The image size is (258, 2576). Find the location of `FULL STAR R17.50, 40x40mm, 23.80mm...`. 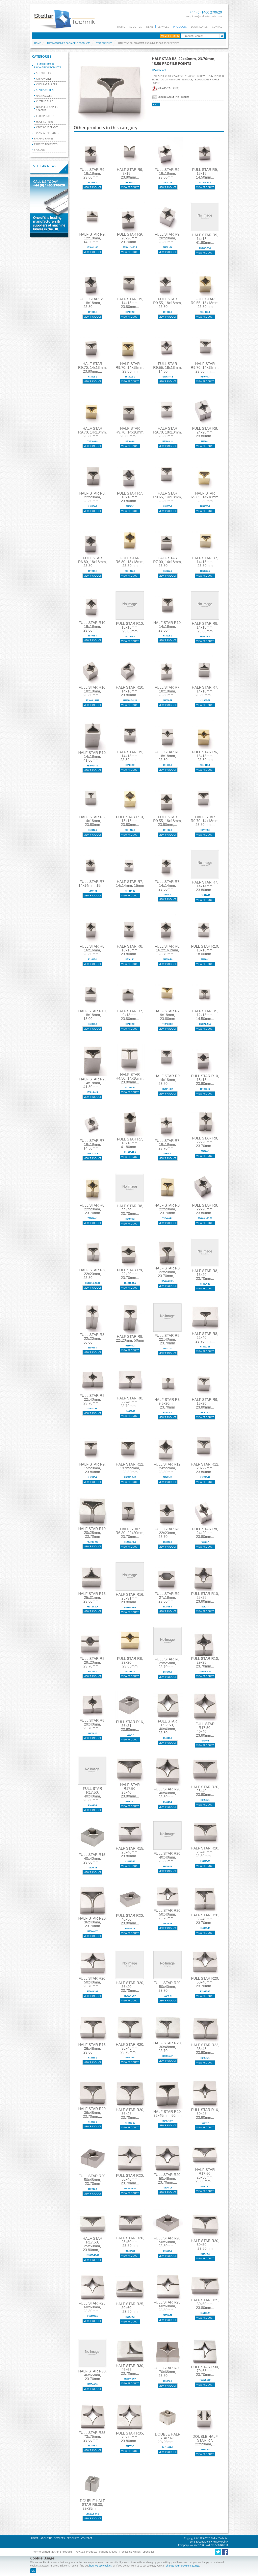

FULL STAR R17.50, 40x40mm, 23.80mm... is located at coordinates (167, 1727).